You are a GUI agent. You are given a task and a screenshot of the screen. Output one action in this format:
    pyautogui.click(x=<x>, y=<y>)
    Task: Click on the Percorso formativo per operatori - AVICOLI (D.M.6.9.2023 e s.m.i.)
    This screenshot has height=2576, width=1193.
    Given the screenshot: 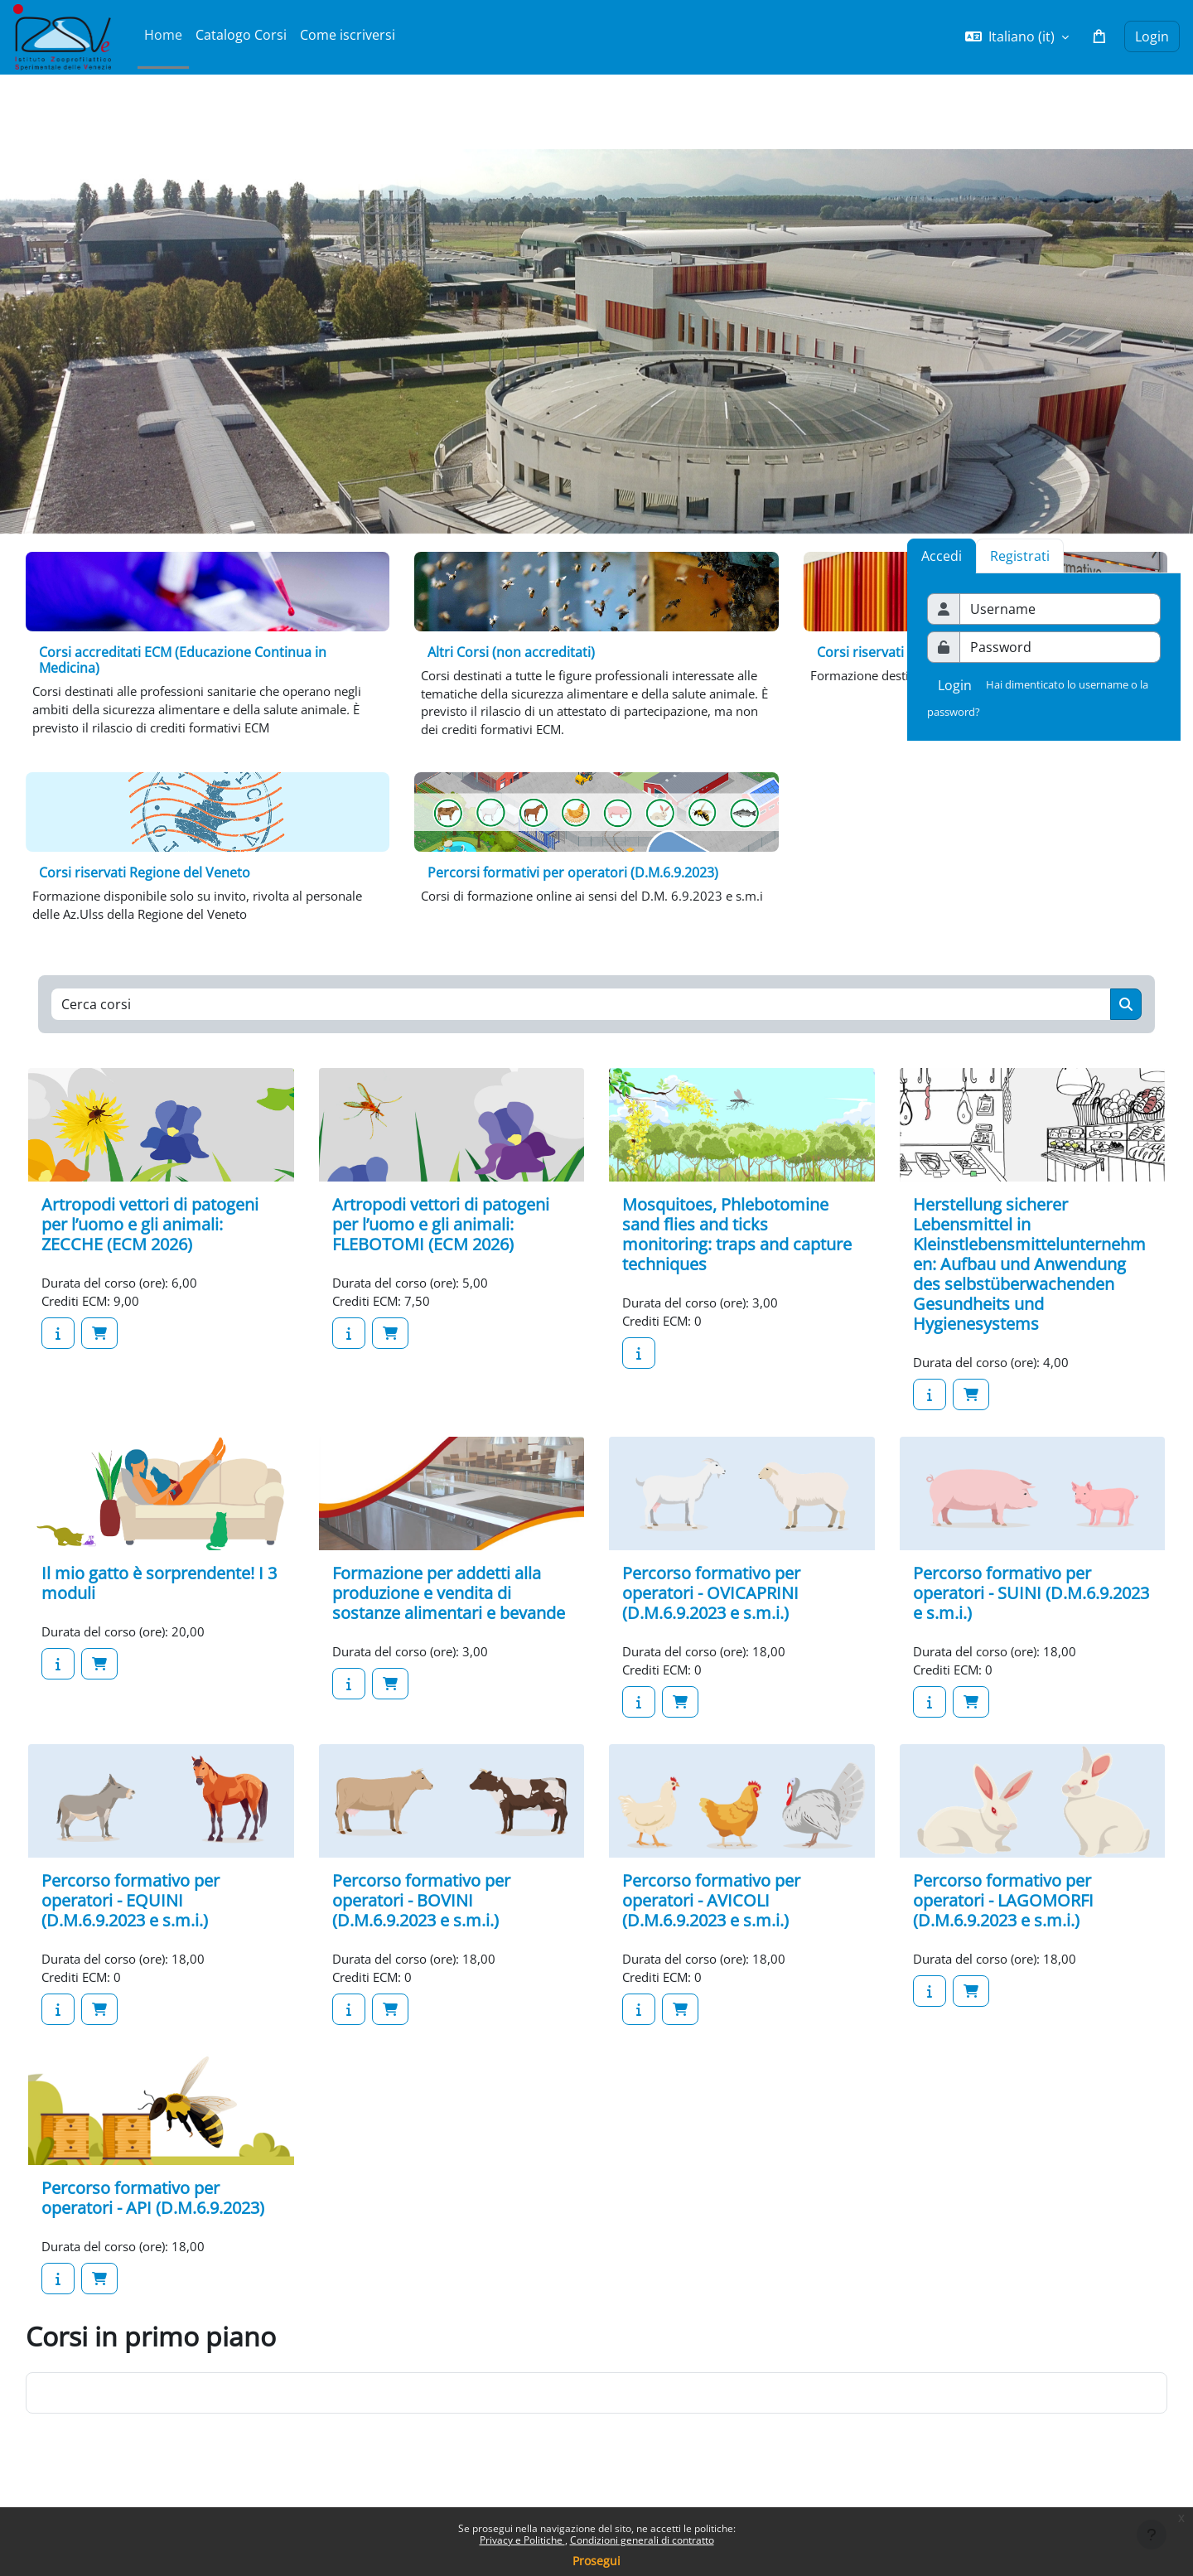 What is the action you would take?
    pyautogui.click(x=711, y=1920)
    